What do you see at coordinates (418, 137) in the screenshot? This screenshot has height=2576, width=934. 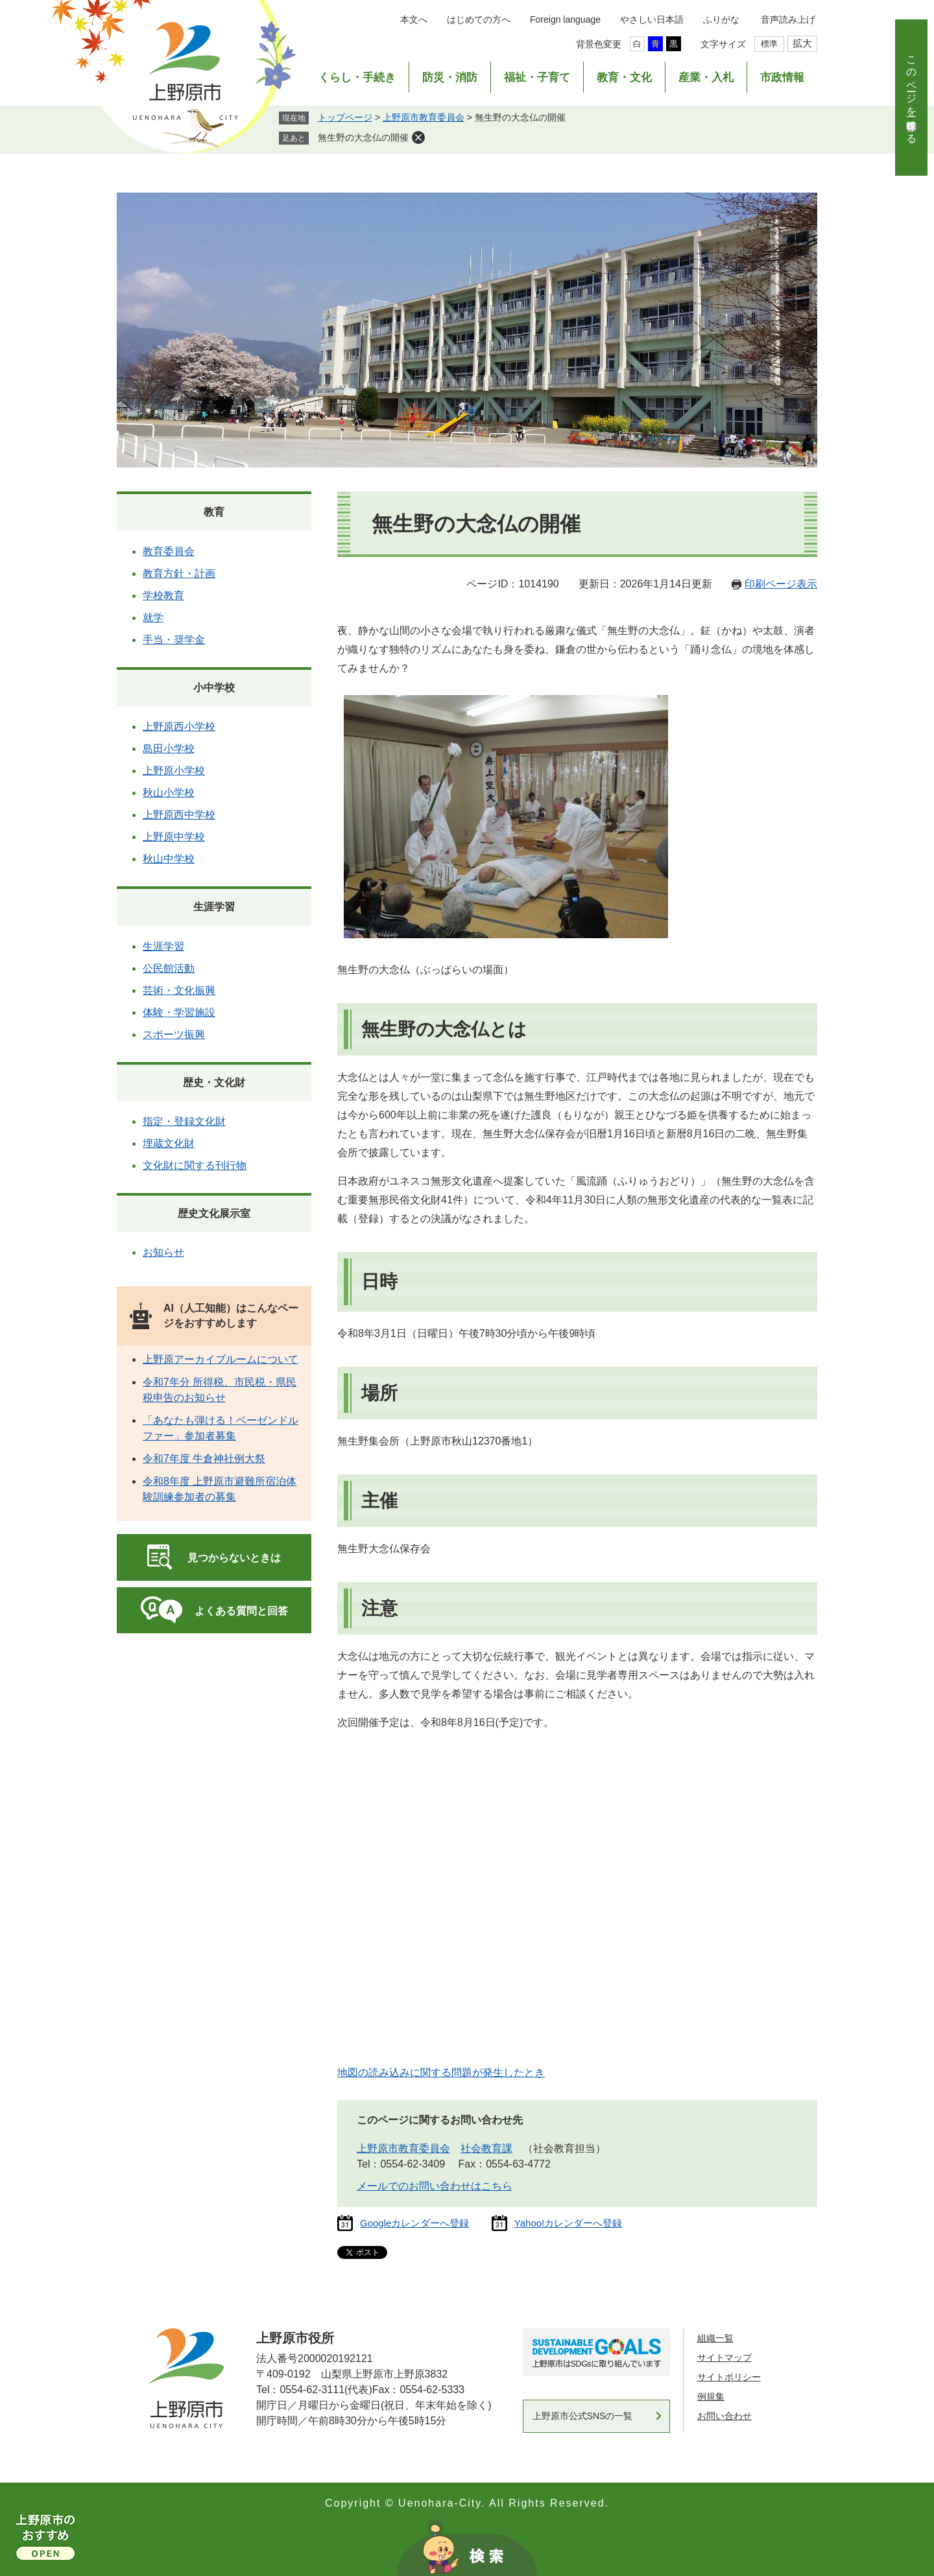 I see `削除` at bounding box center [418, 137].